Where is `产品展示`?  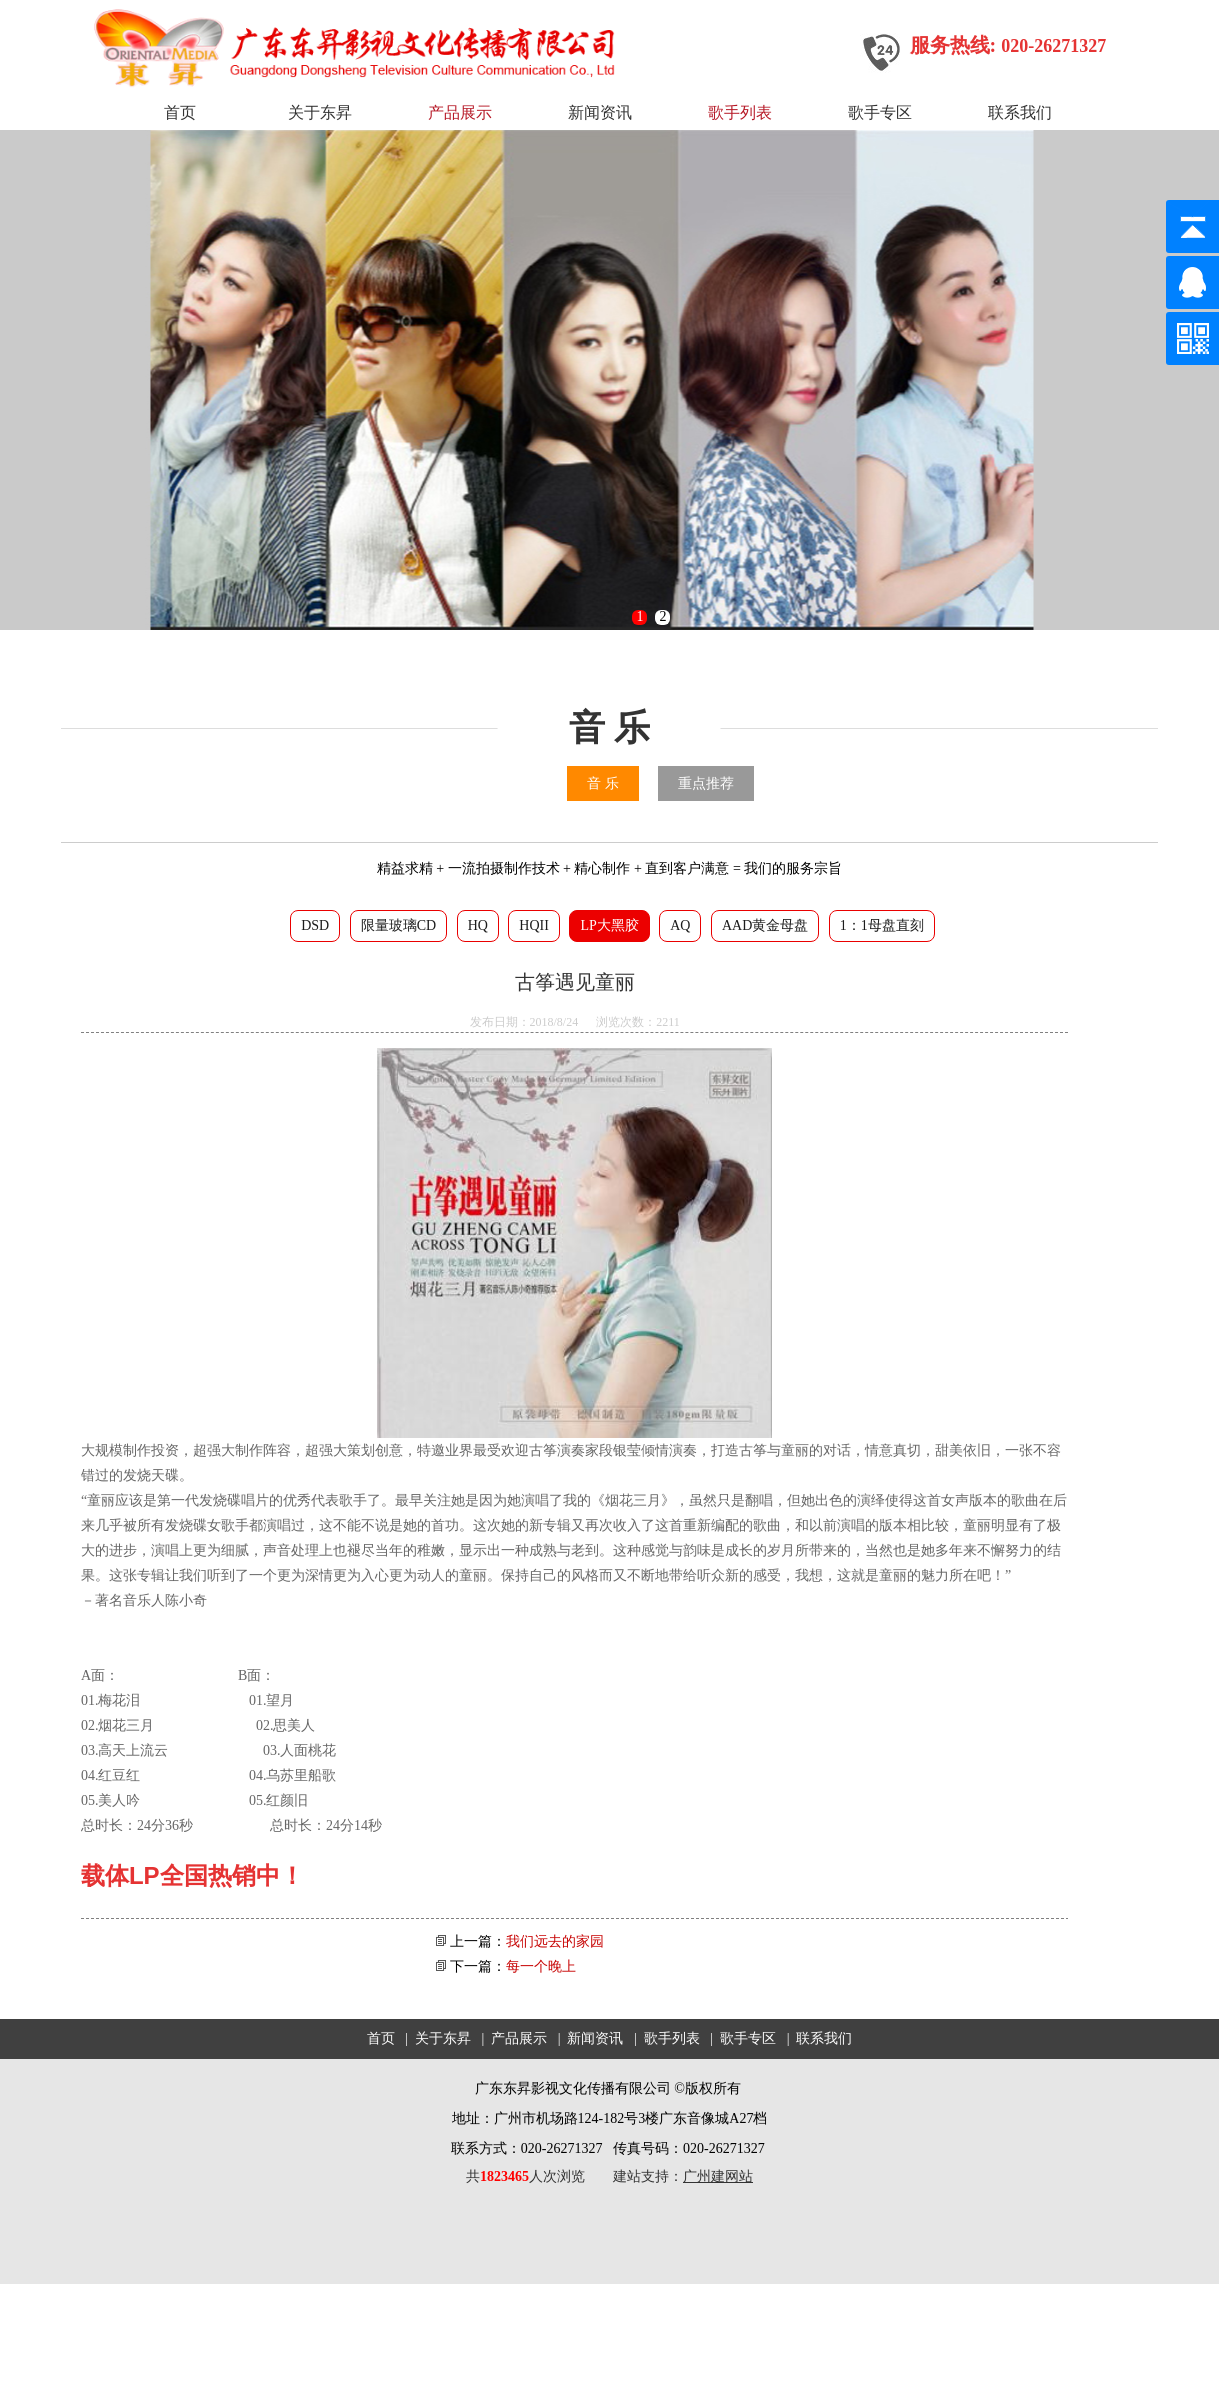 产品展示 is located at coordinates (460, 112).